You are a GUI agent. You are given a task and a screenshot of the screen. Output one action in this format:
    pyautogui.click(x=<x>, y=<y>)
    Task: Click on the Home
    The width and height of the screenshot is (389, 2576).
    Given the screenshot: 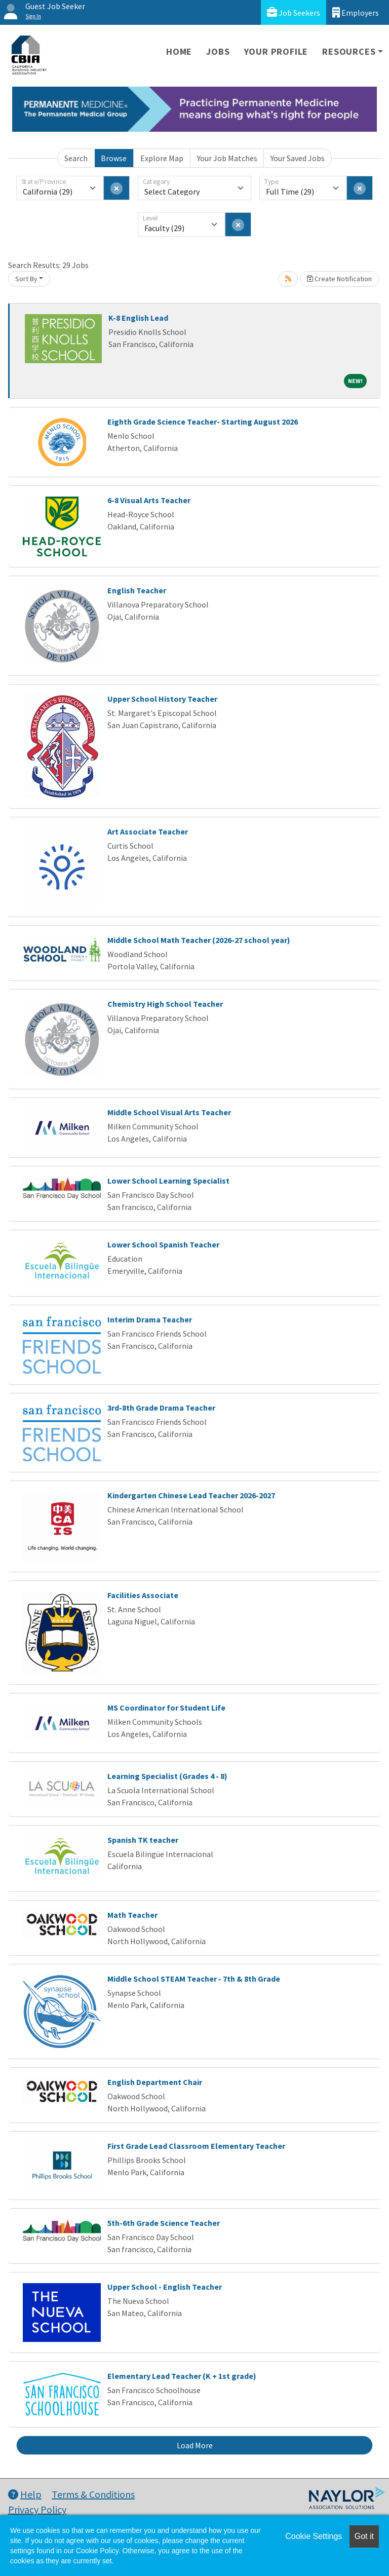 What is the action you would take?
    pyautogui.click(x=179, y=51)
    